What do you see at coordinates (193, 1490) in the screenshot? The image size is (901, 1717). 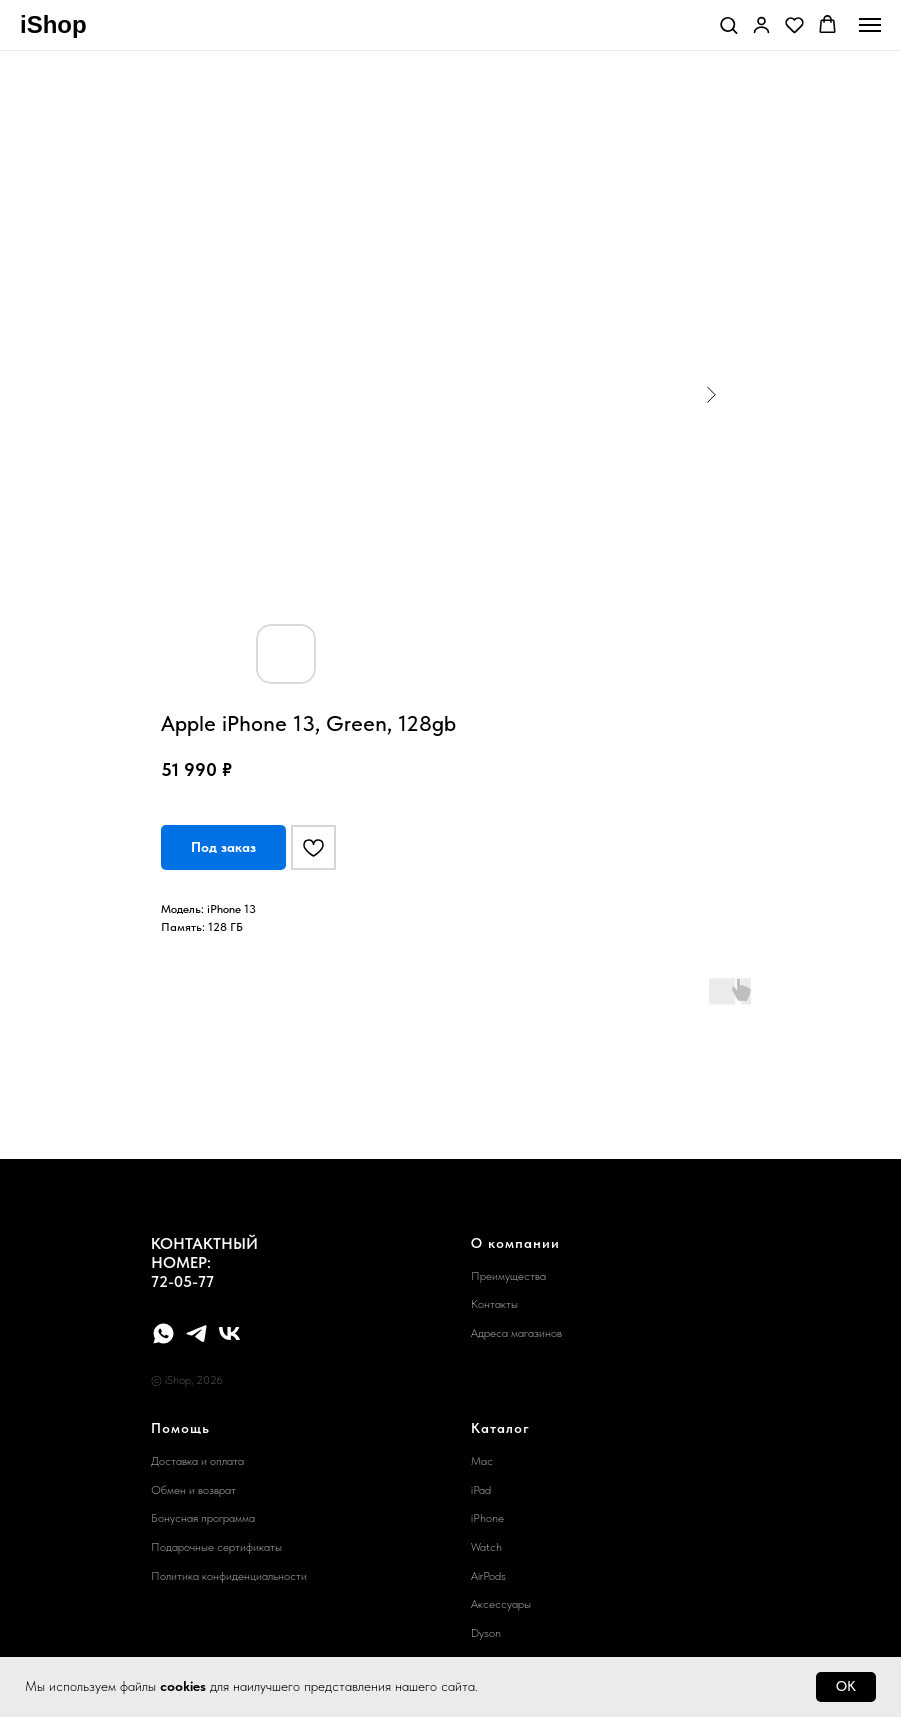 I see `Обмен и возврат` at bounding box center [193, 1490].